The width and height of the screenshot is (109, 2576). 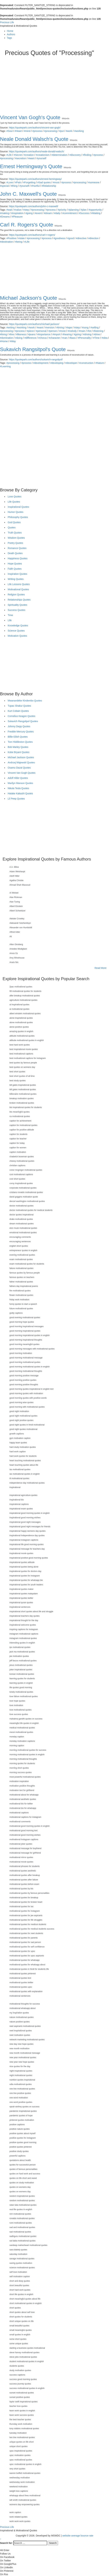 I want to click on 2pac motivational quotes, so click(x=20, y=986).